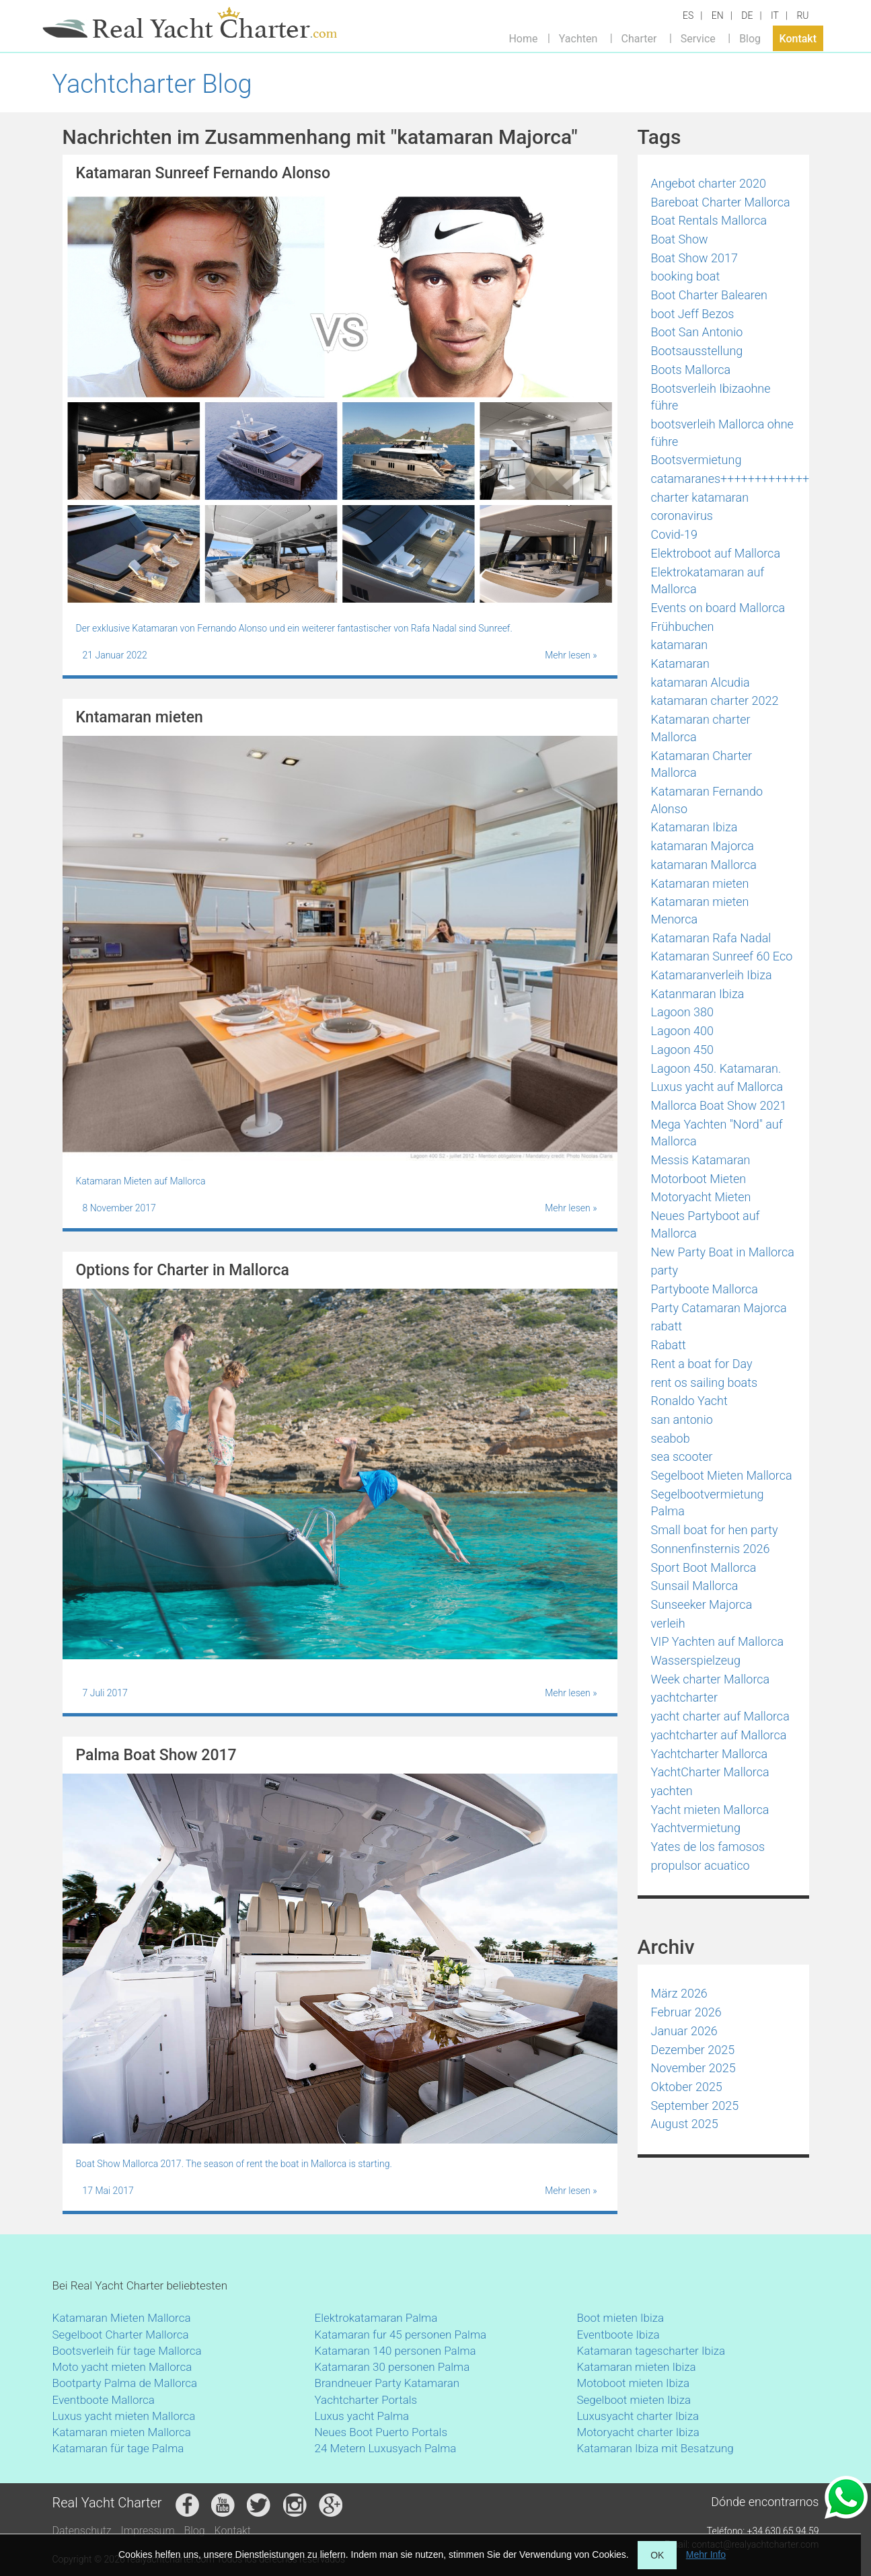  I want to click on Katamaran fur 45 personen Palma, so click(401, 2334).